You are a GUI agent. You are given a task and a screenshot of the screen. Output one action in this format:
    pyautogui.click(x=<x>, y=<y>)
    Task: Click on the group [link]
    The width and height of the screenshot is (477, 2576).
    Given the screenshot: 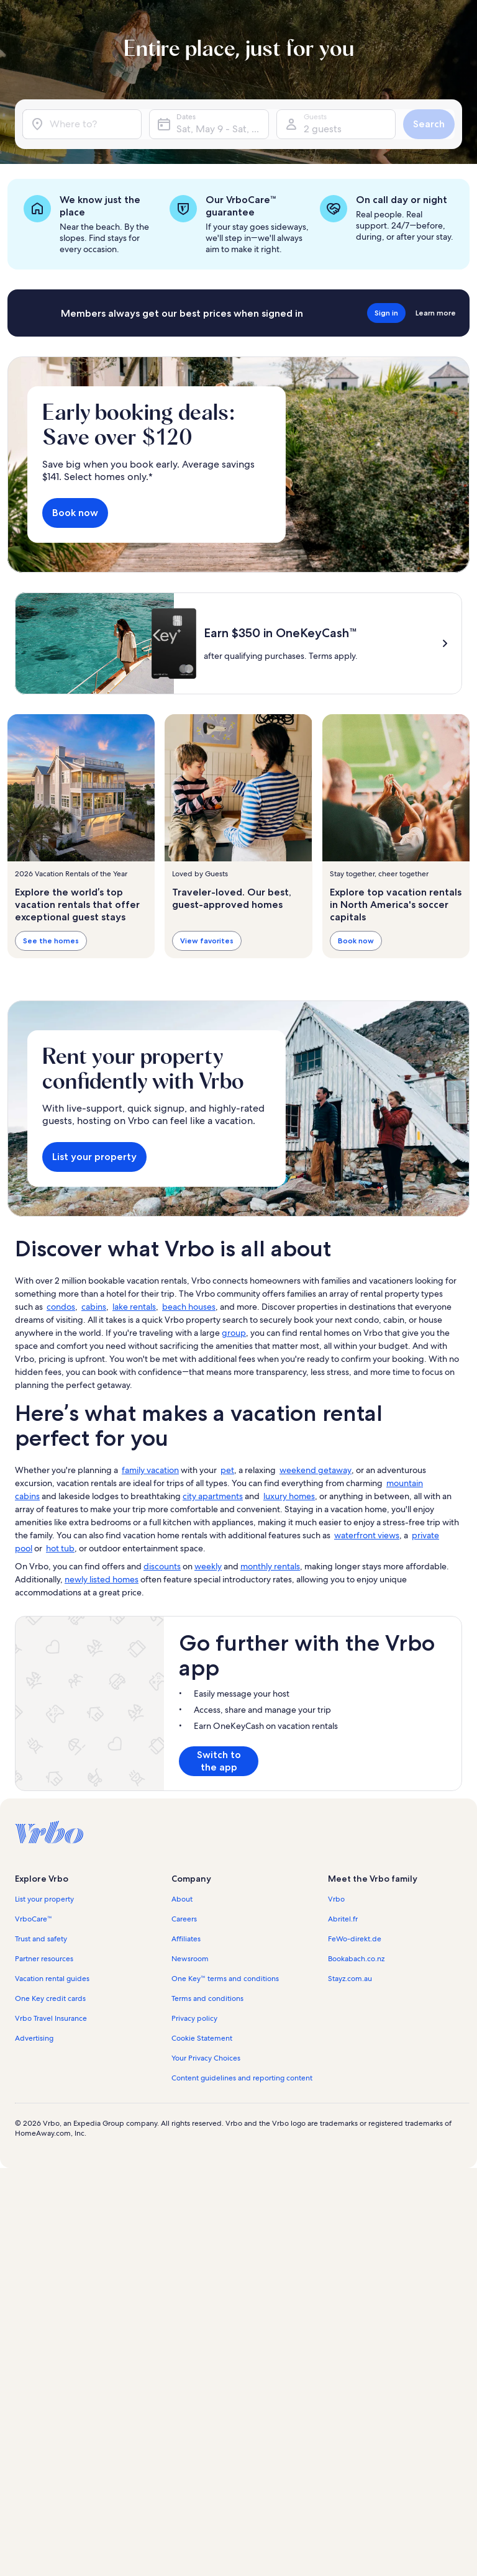 What is the action you would take?
    pyautogui.click(x=234, y=1332)
    